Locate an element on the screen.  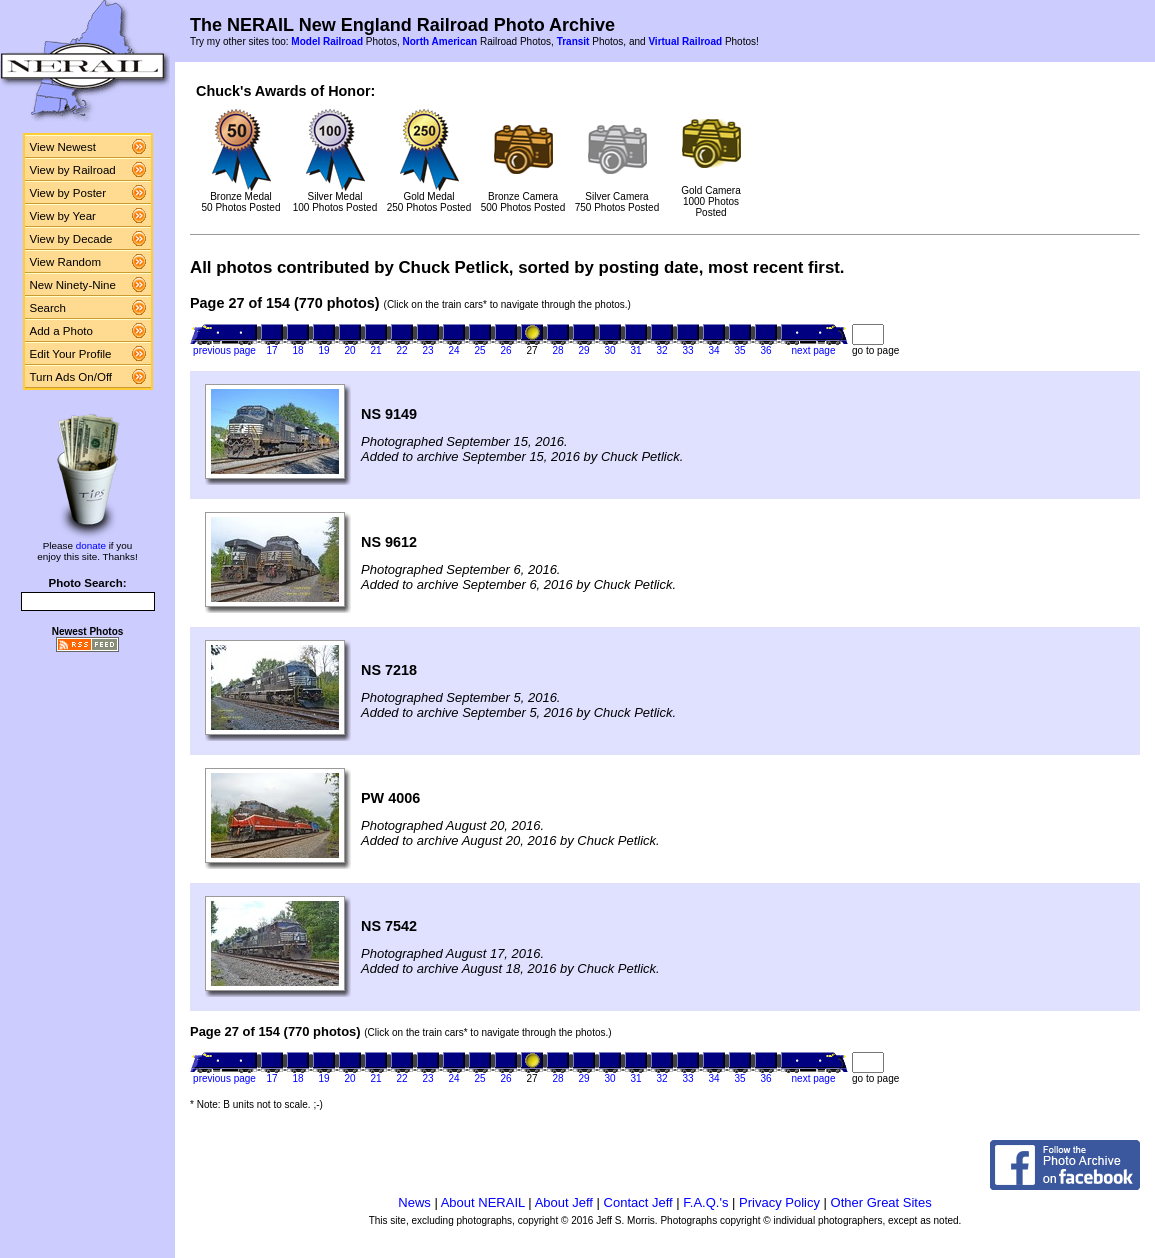
North American is located at coordinates (439, 41).